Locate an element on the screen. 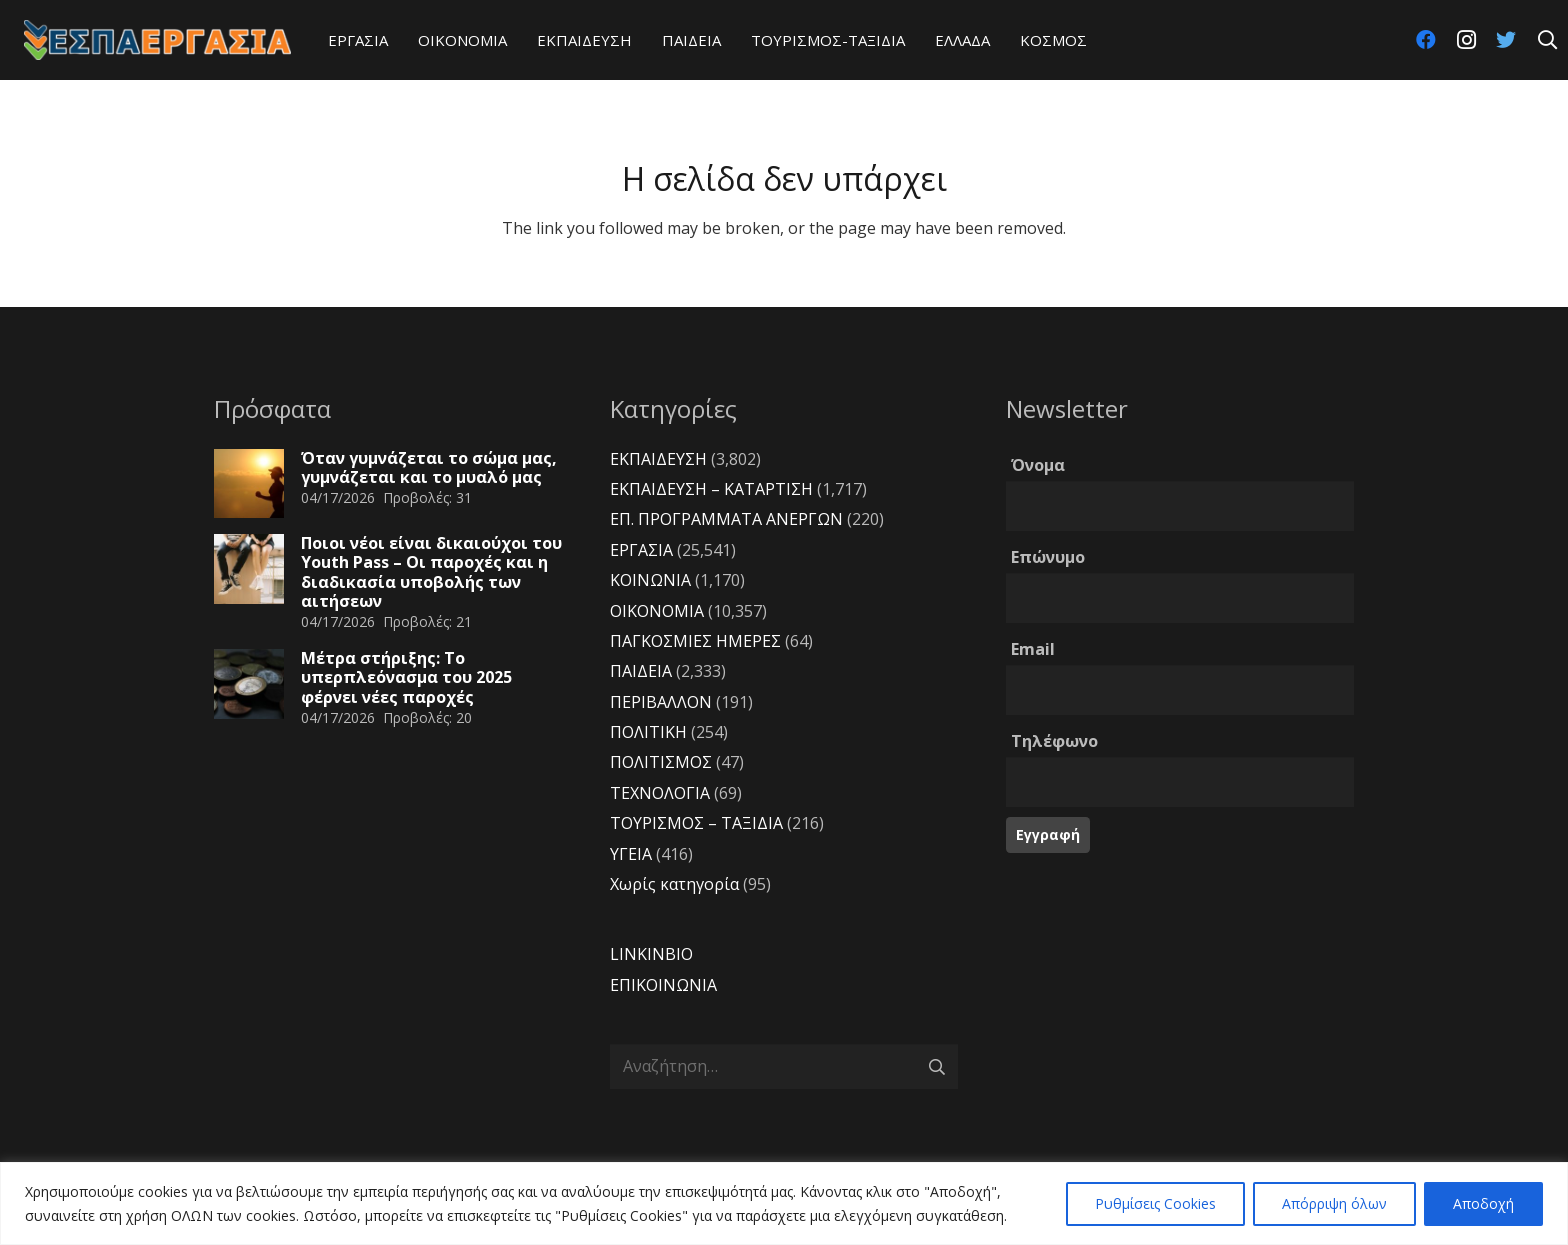  Ρυθμίσεις Cookies is located at coordinates (1155, 1203).